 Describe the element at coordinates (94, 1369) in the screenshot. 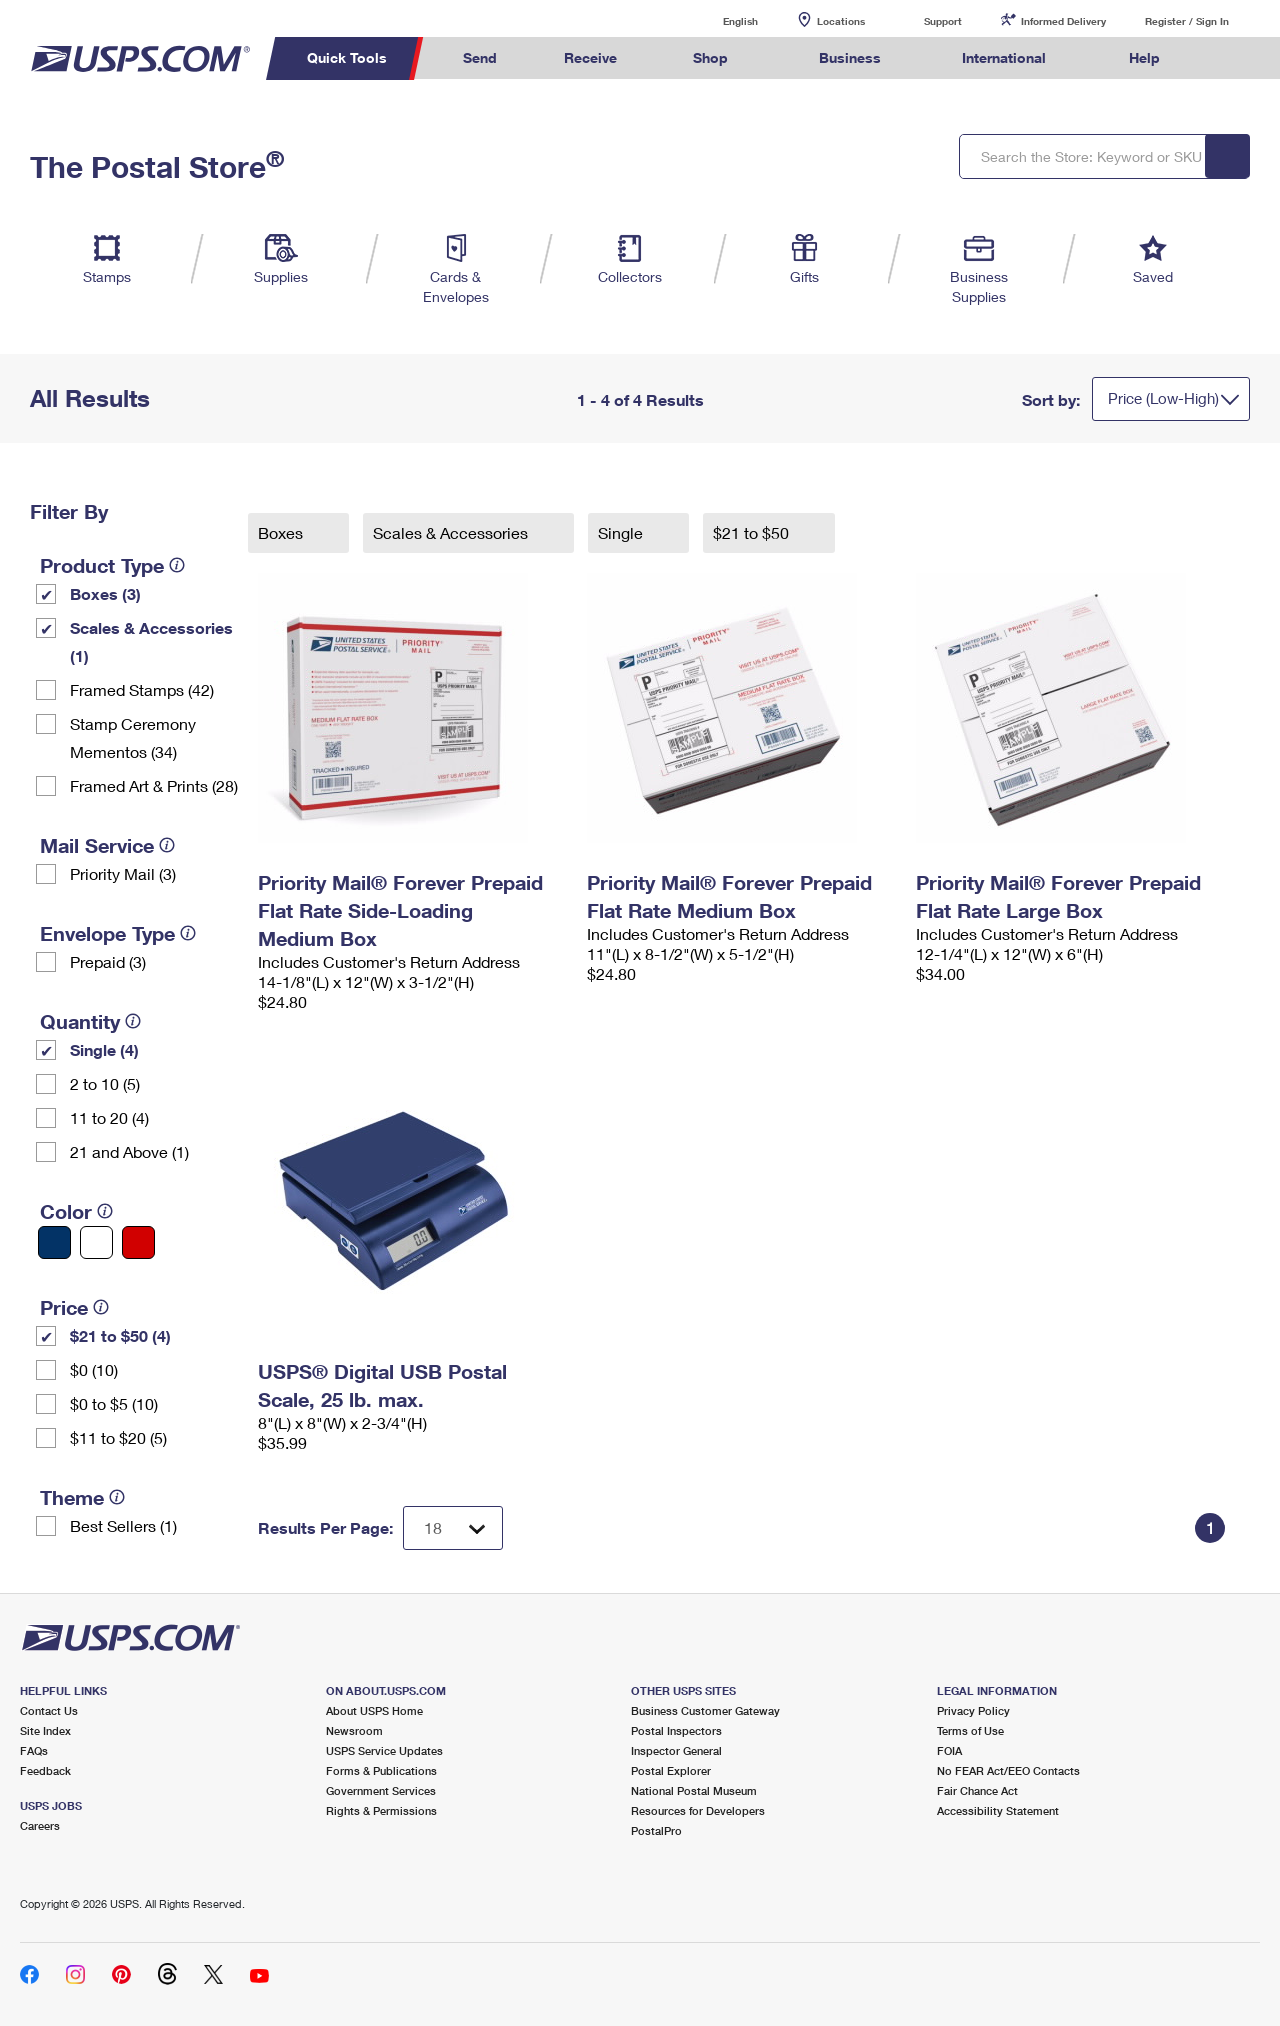

I see `$0 (10)` at that location.